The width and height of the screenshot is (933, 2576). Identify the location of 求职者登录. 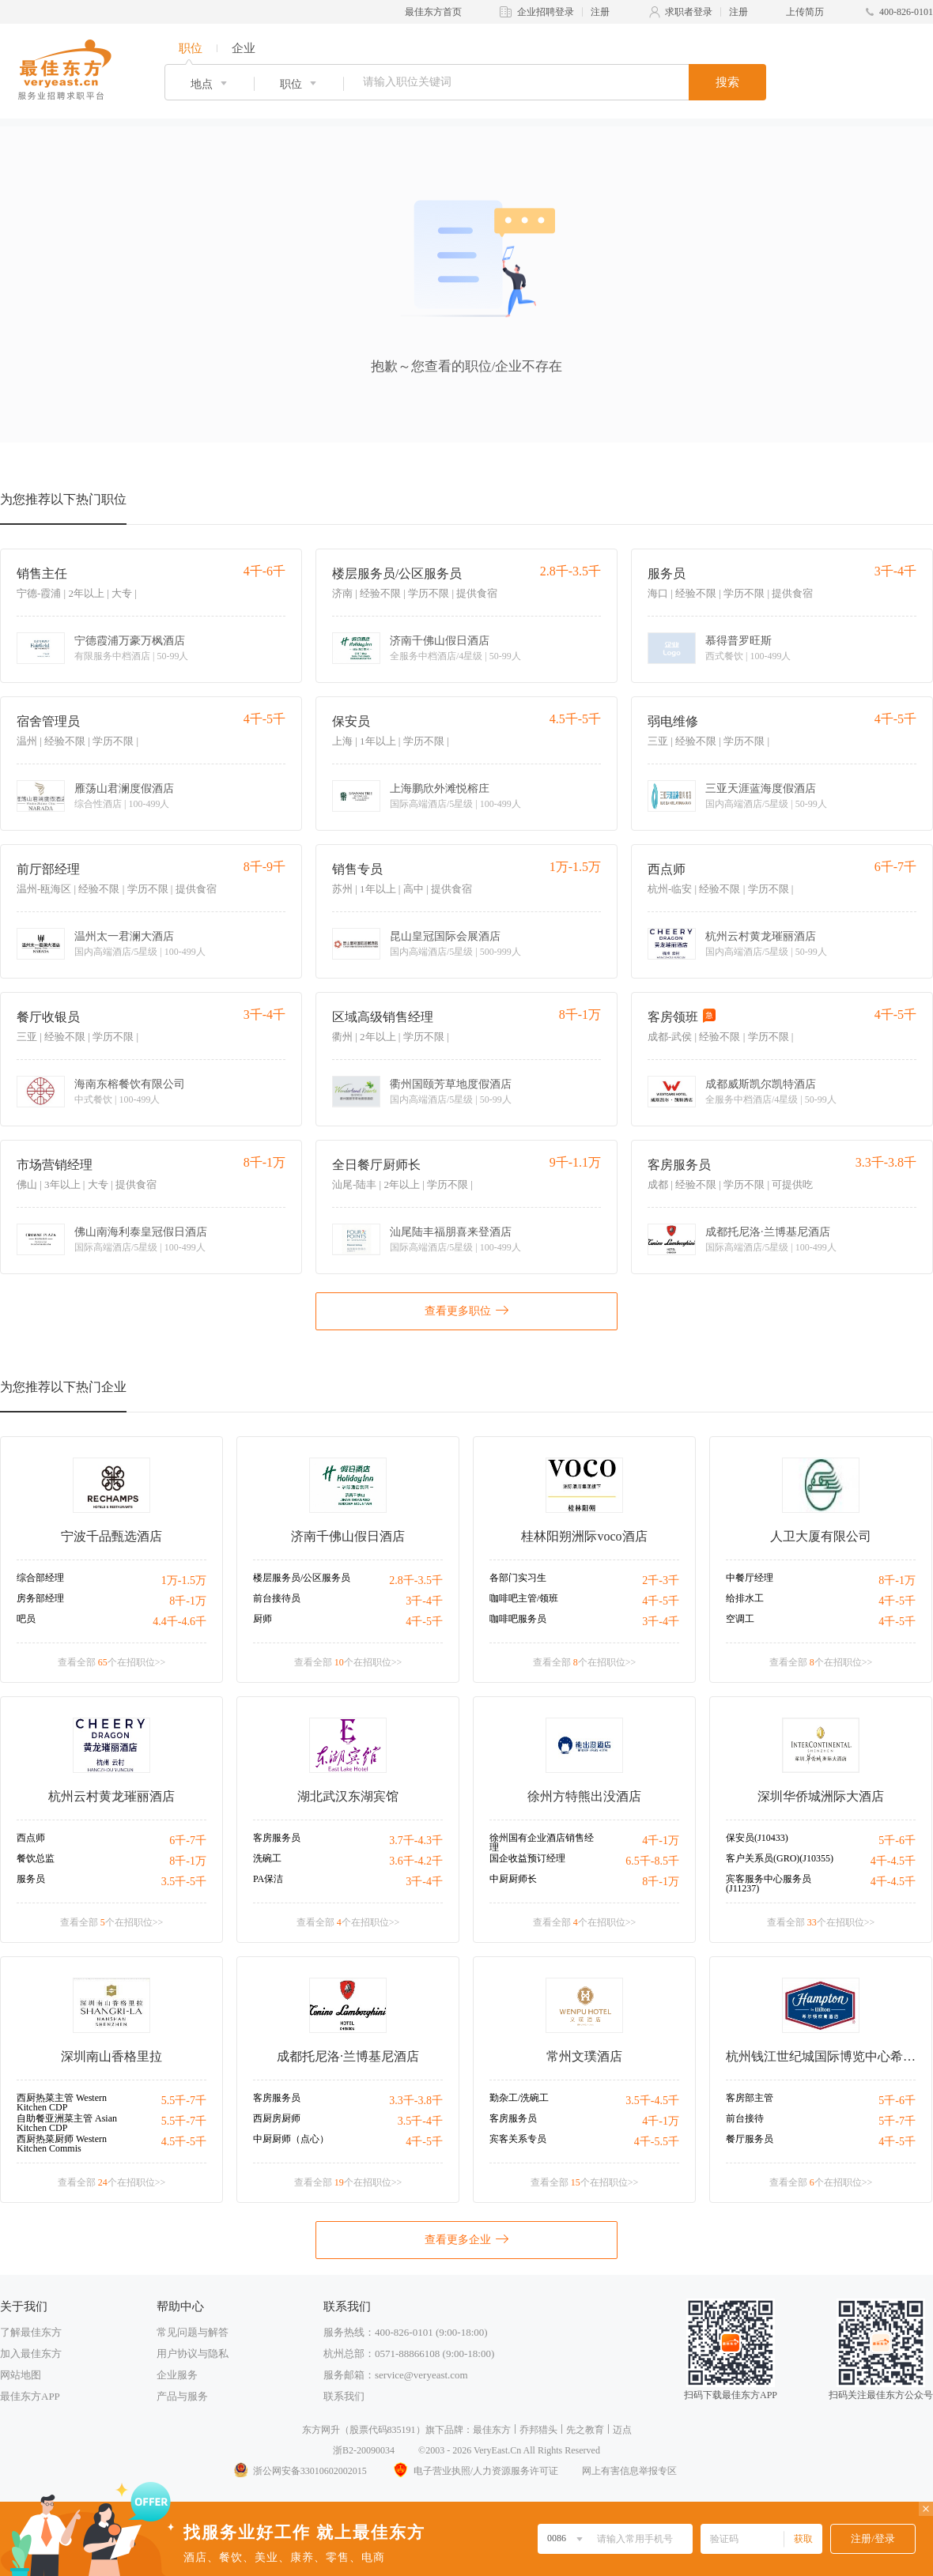
(688, 11).